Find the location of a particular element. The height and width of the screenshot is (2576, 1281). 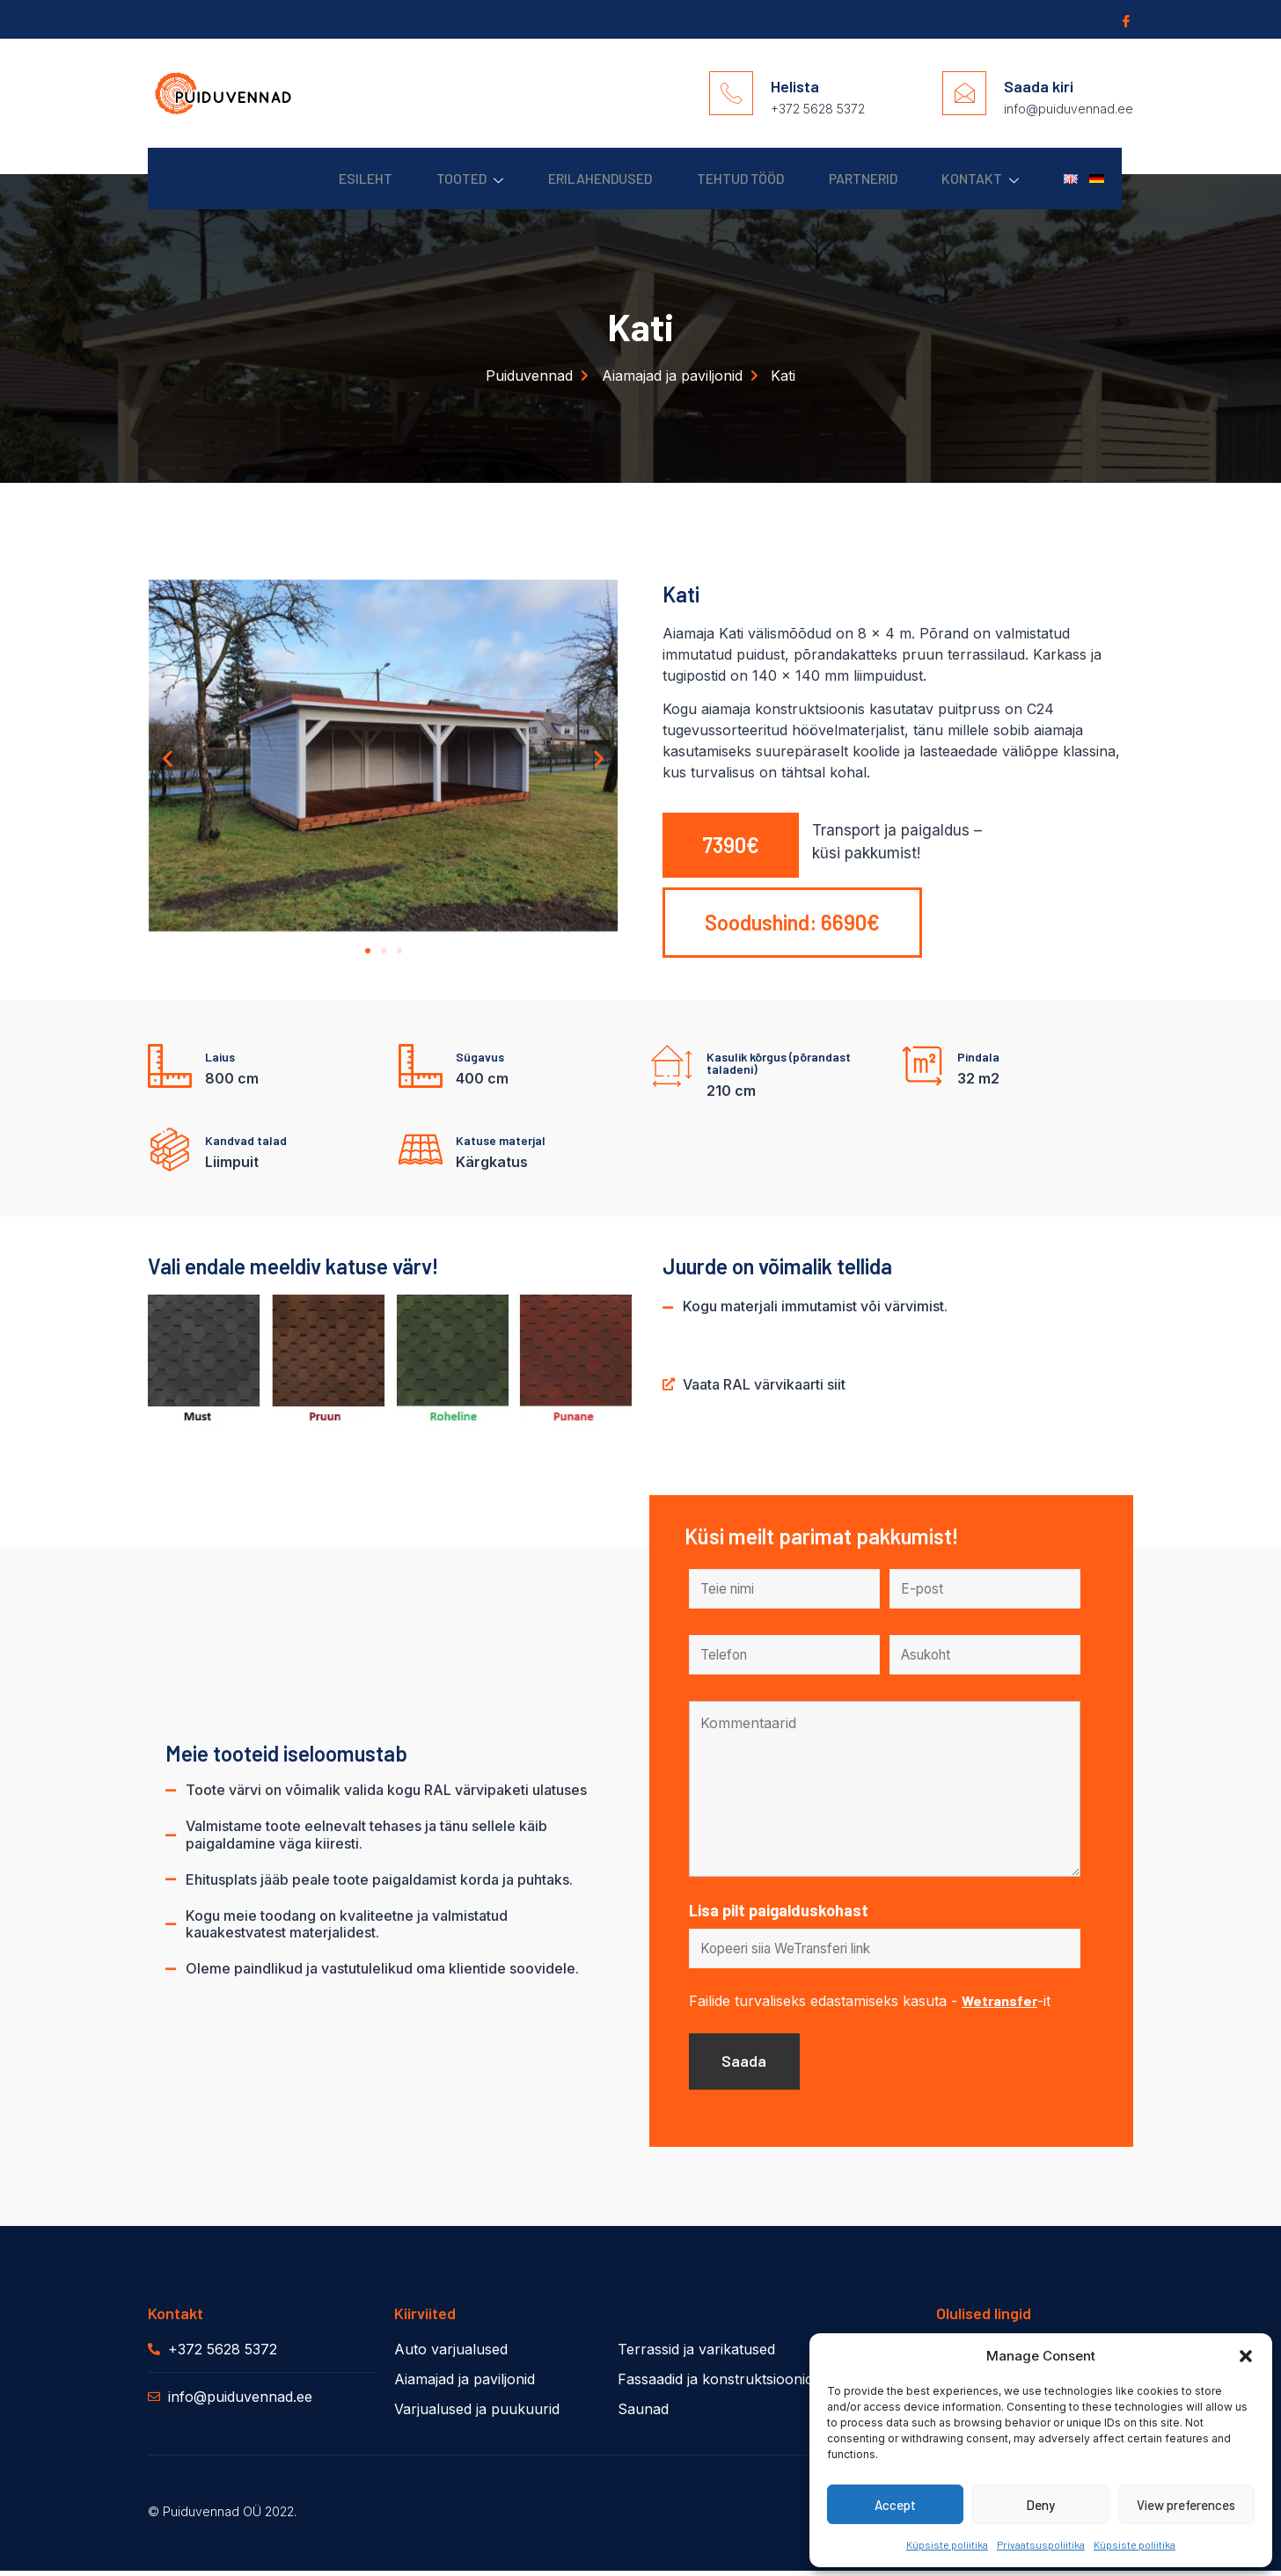

Accept is located at coordinates (895, 2505).